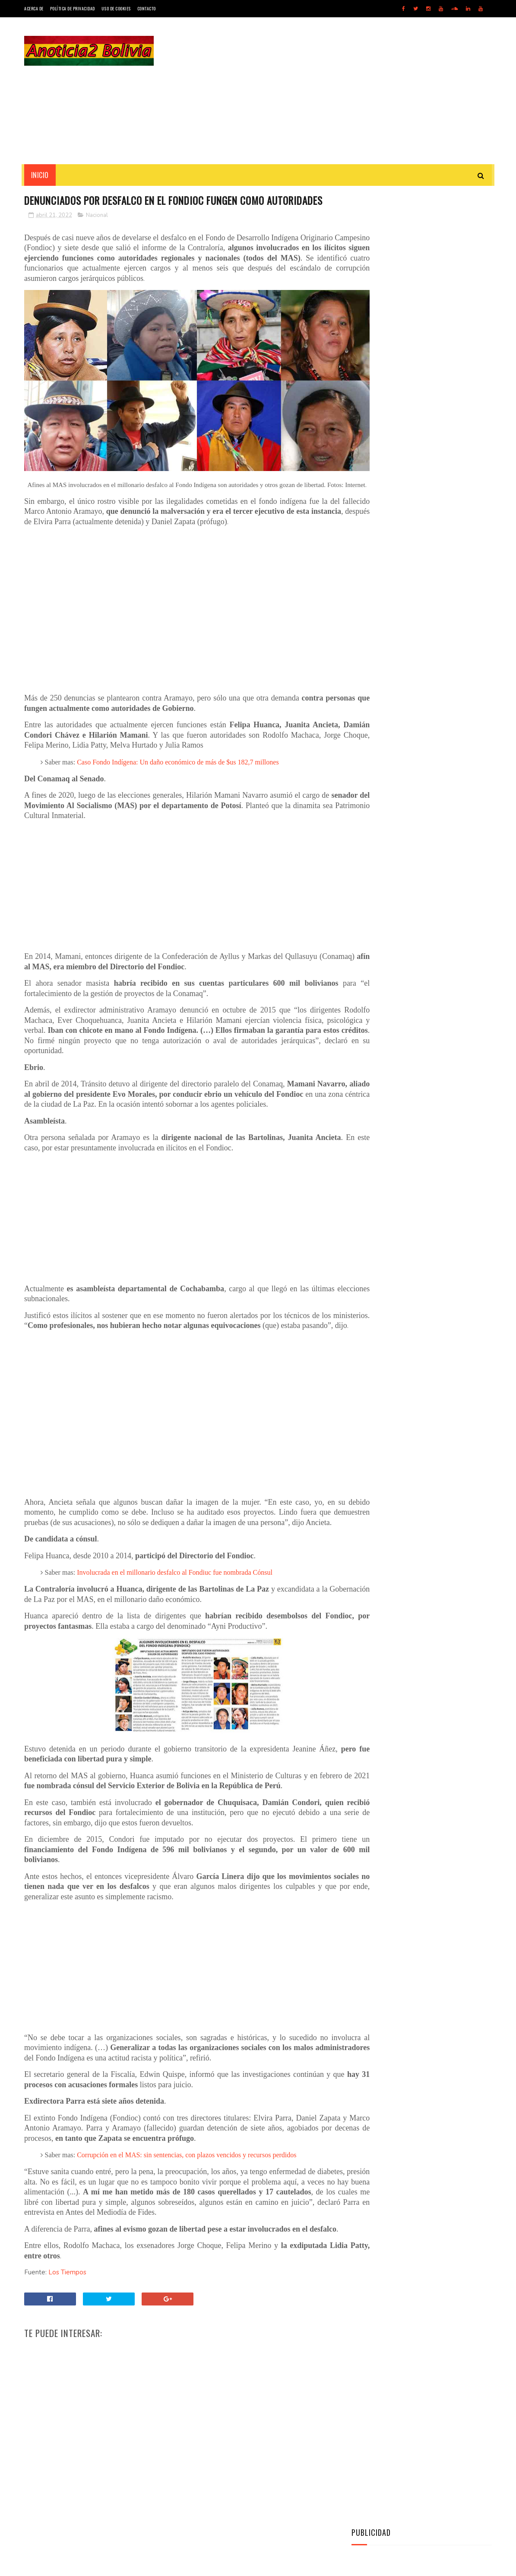  What do you see at coordinates (116, 8) in the screenshot?
I see `Uso de Cookies` at bounding box center [116, 8].